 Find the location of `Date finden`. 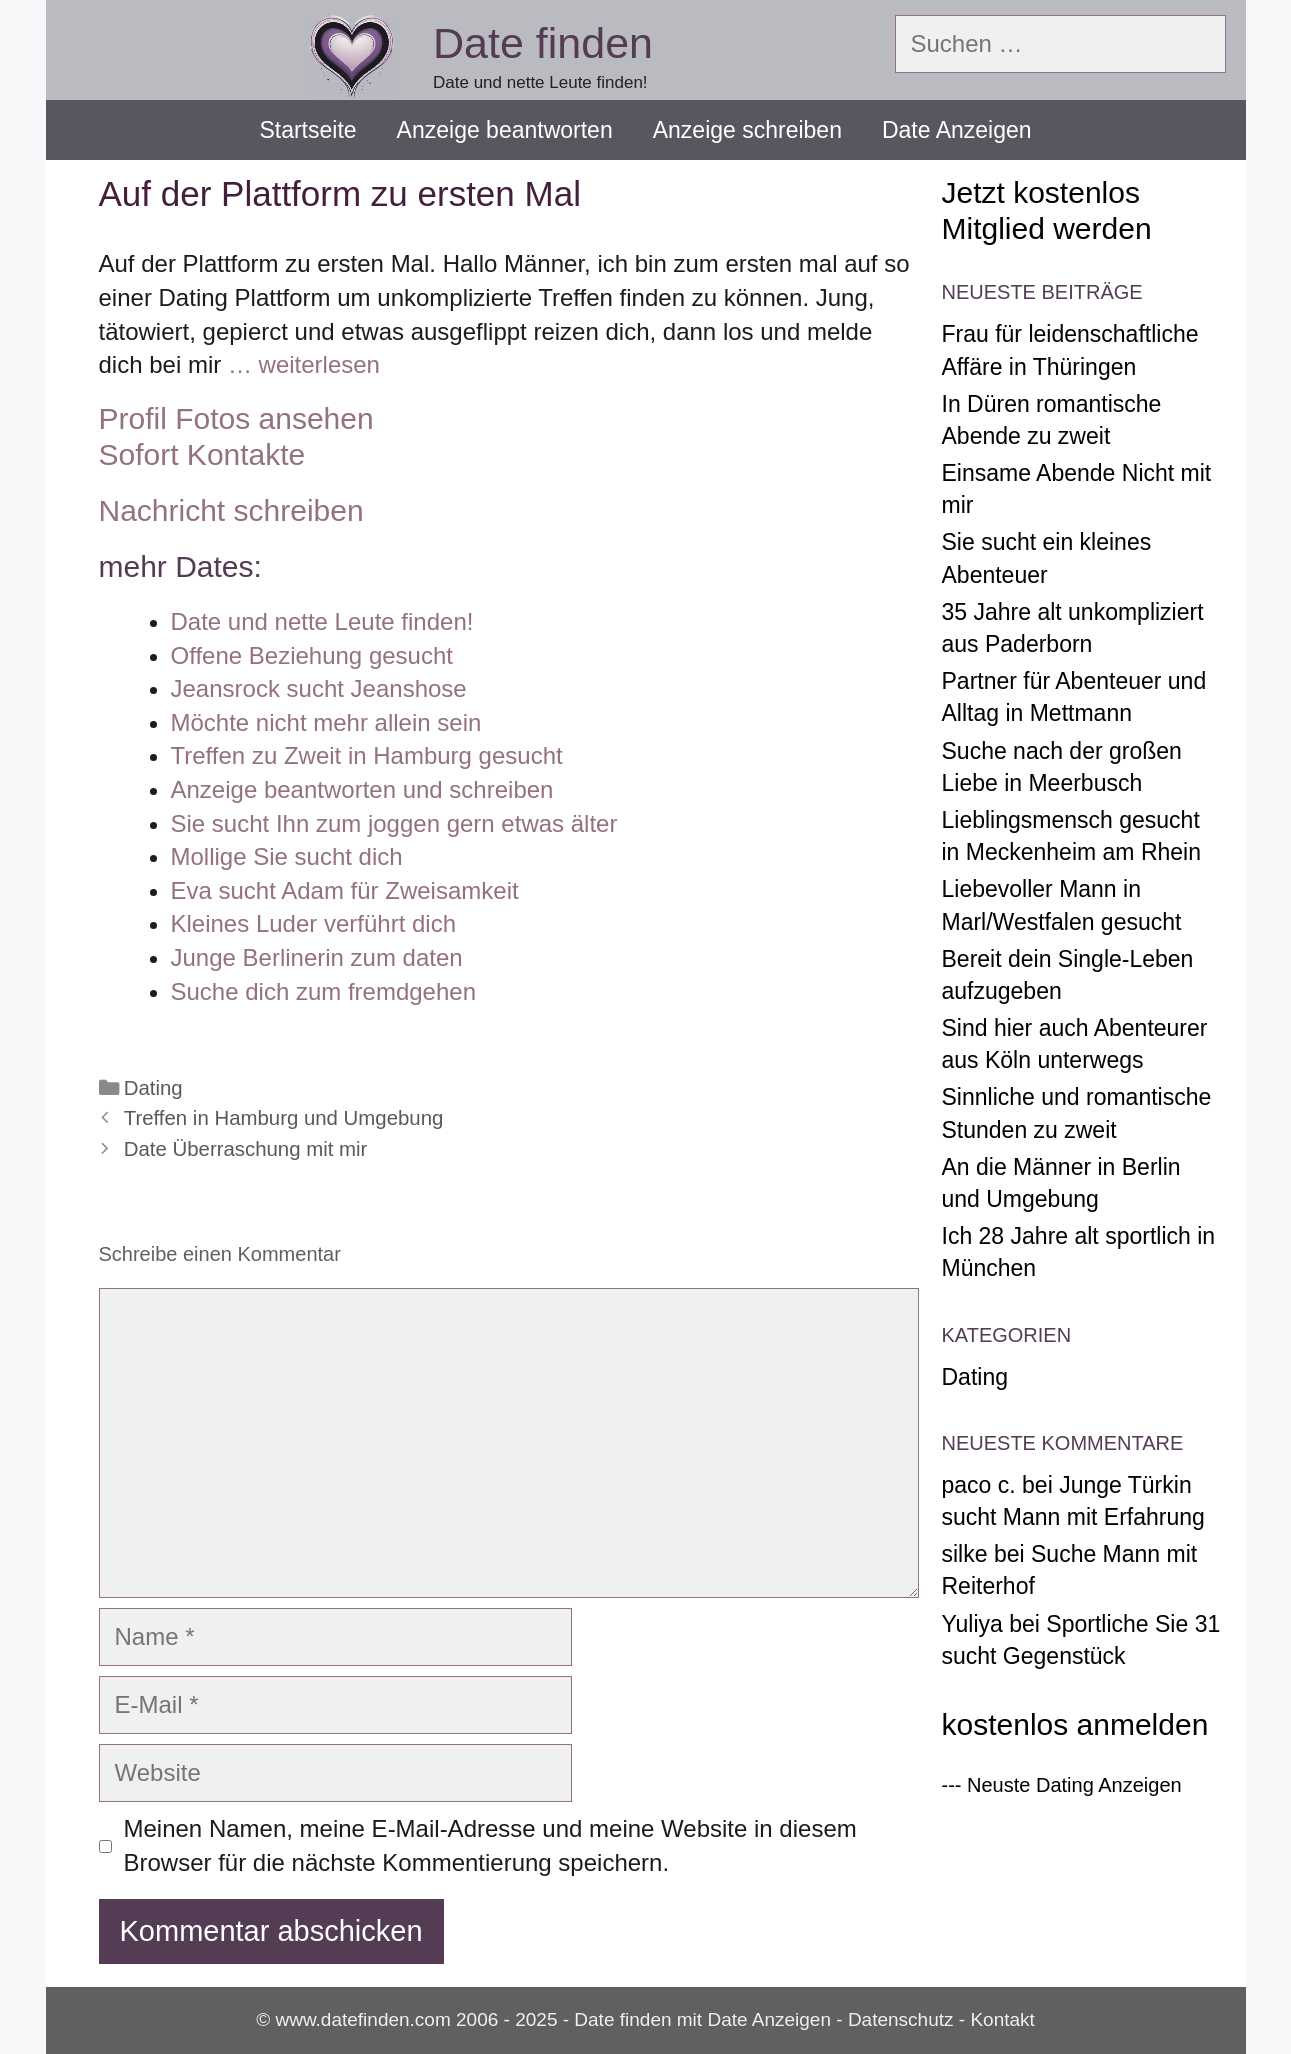

Date finden is located at coordinates (543, 43).